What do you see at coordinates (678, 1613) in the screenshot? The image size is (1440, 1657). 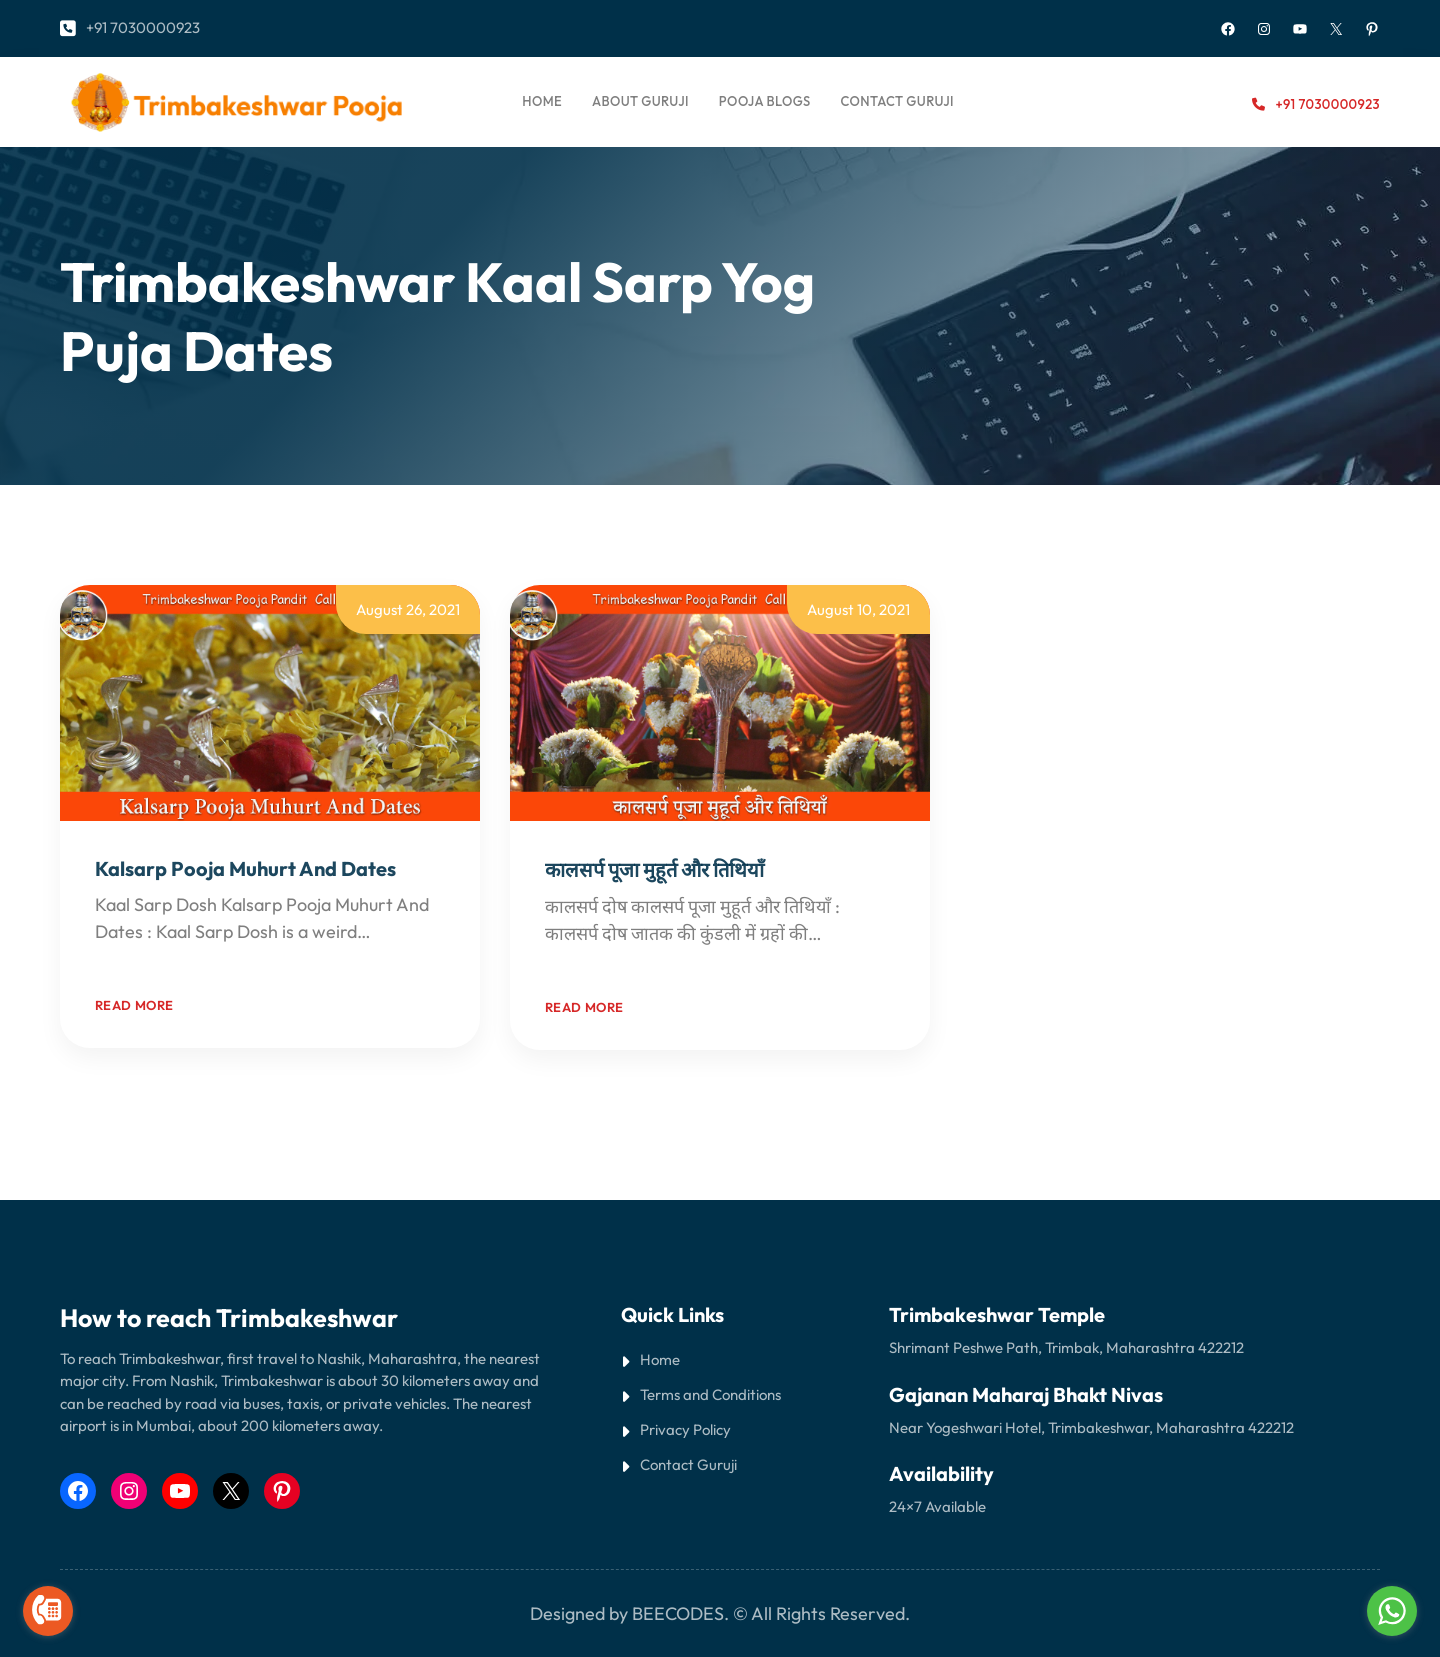 I see `BEECODES` at bounding box center [678, 1613].